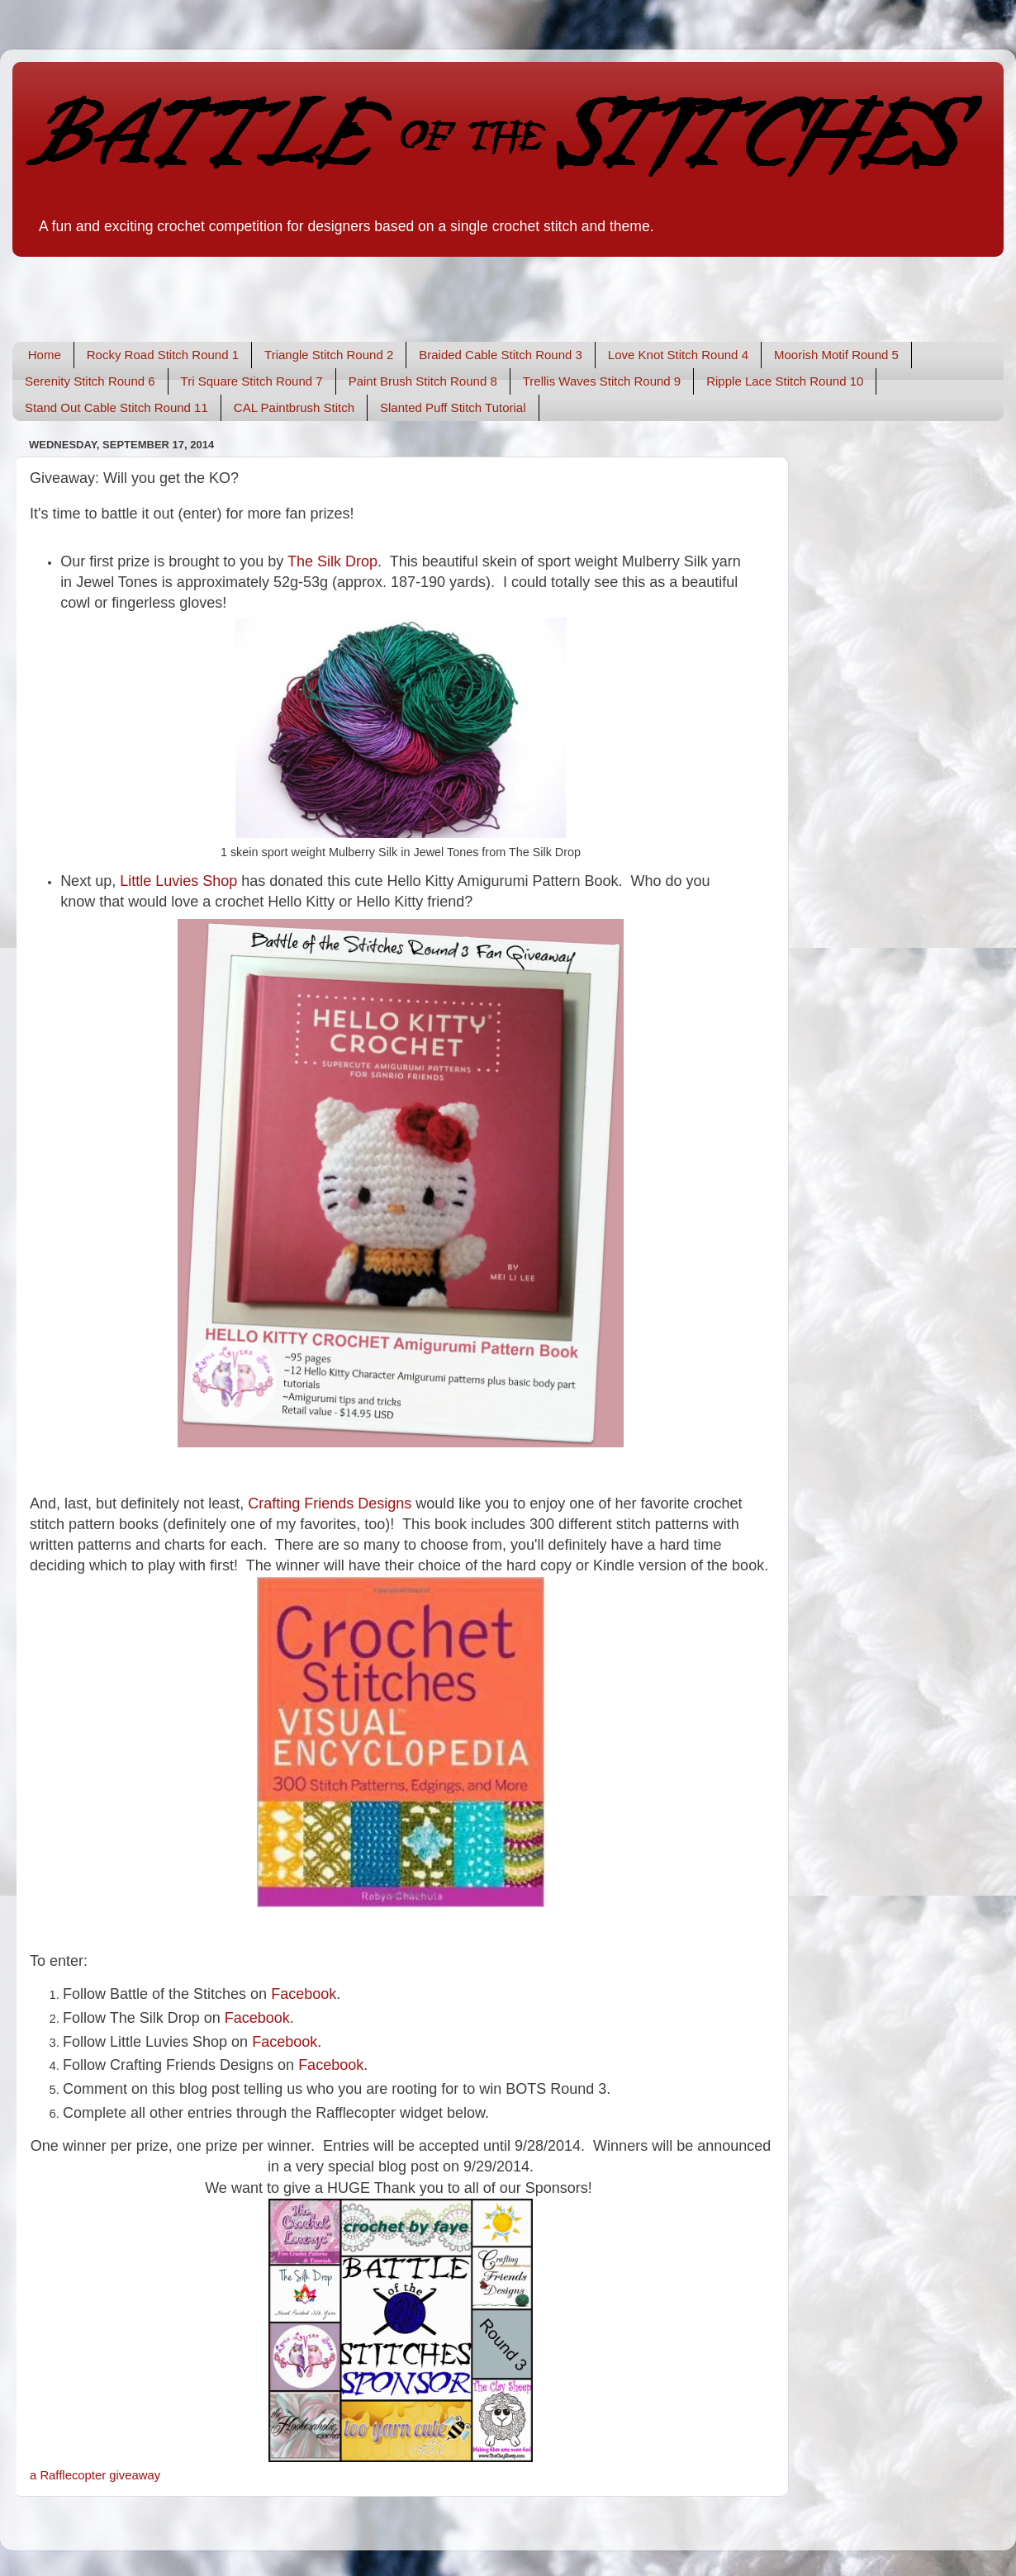 The height and width of the screenshot is (2576, 1016). Describe the element at coordinates (116, 407) in the screenshot. I see `Stand Out Cable Stitch Round 11` at that location.